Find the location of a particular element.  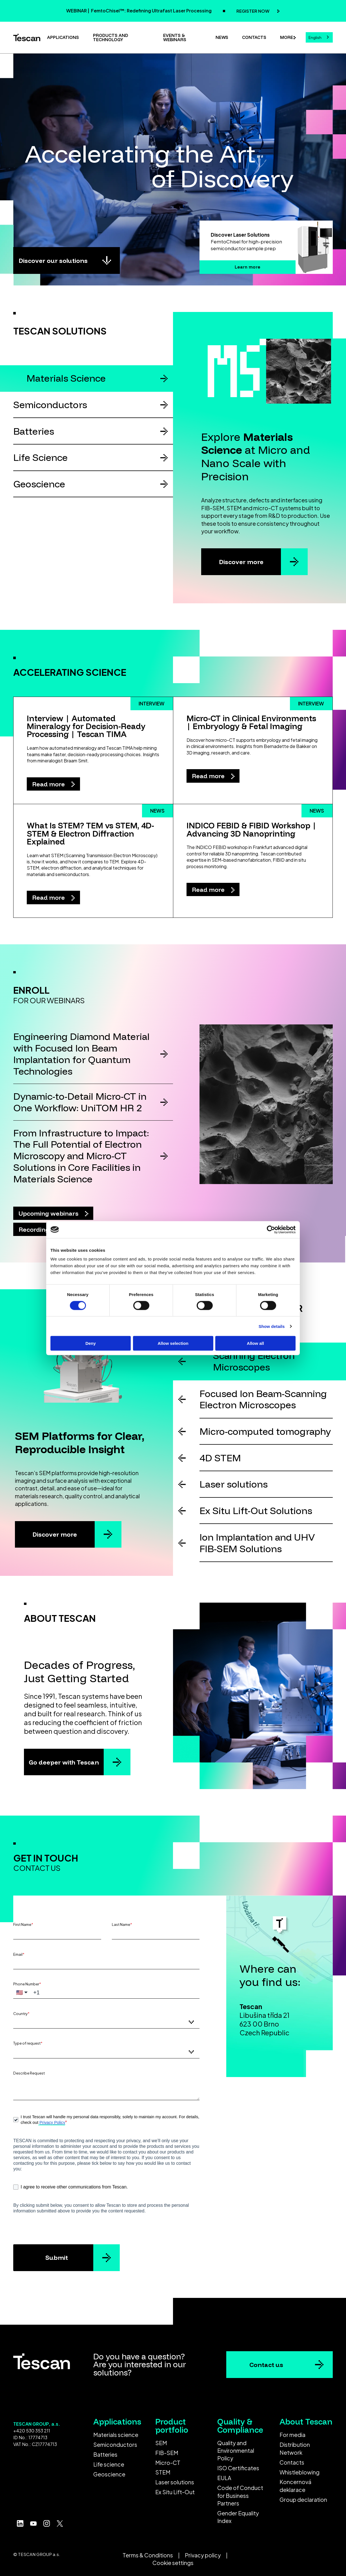

[Cookiebot by Usercentrics - opens in a new window] is located at coordinates (271, 1229).